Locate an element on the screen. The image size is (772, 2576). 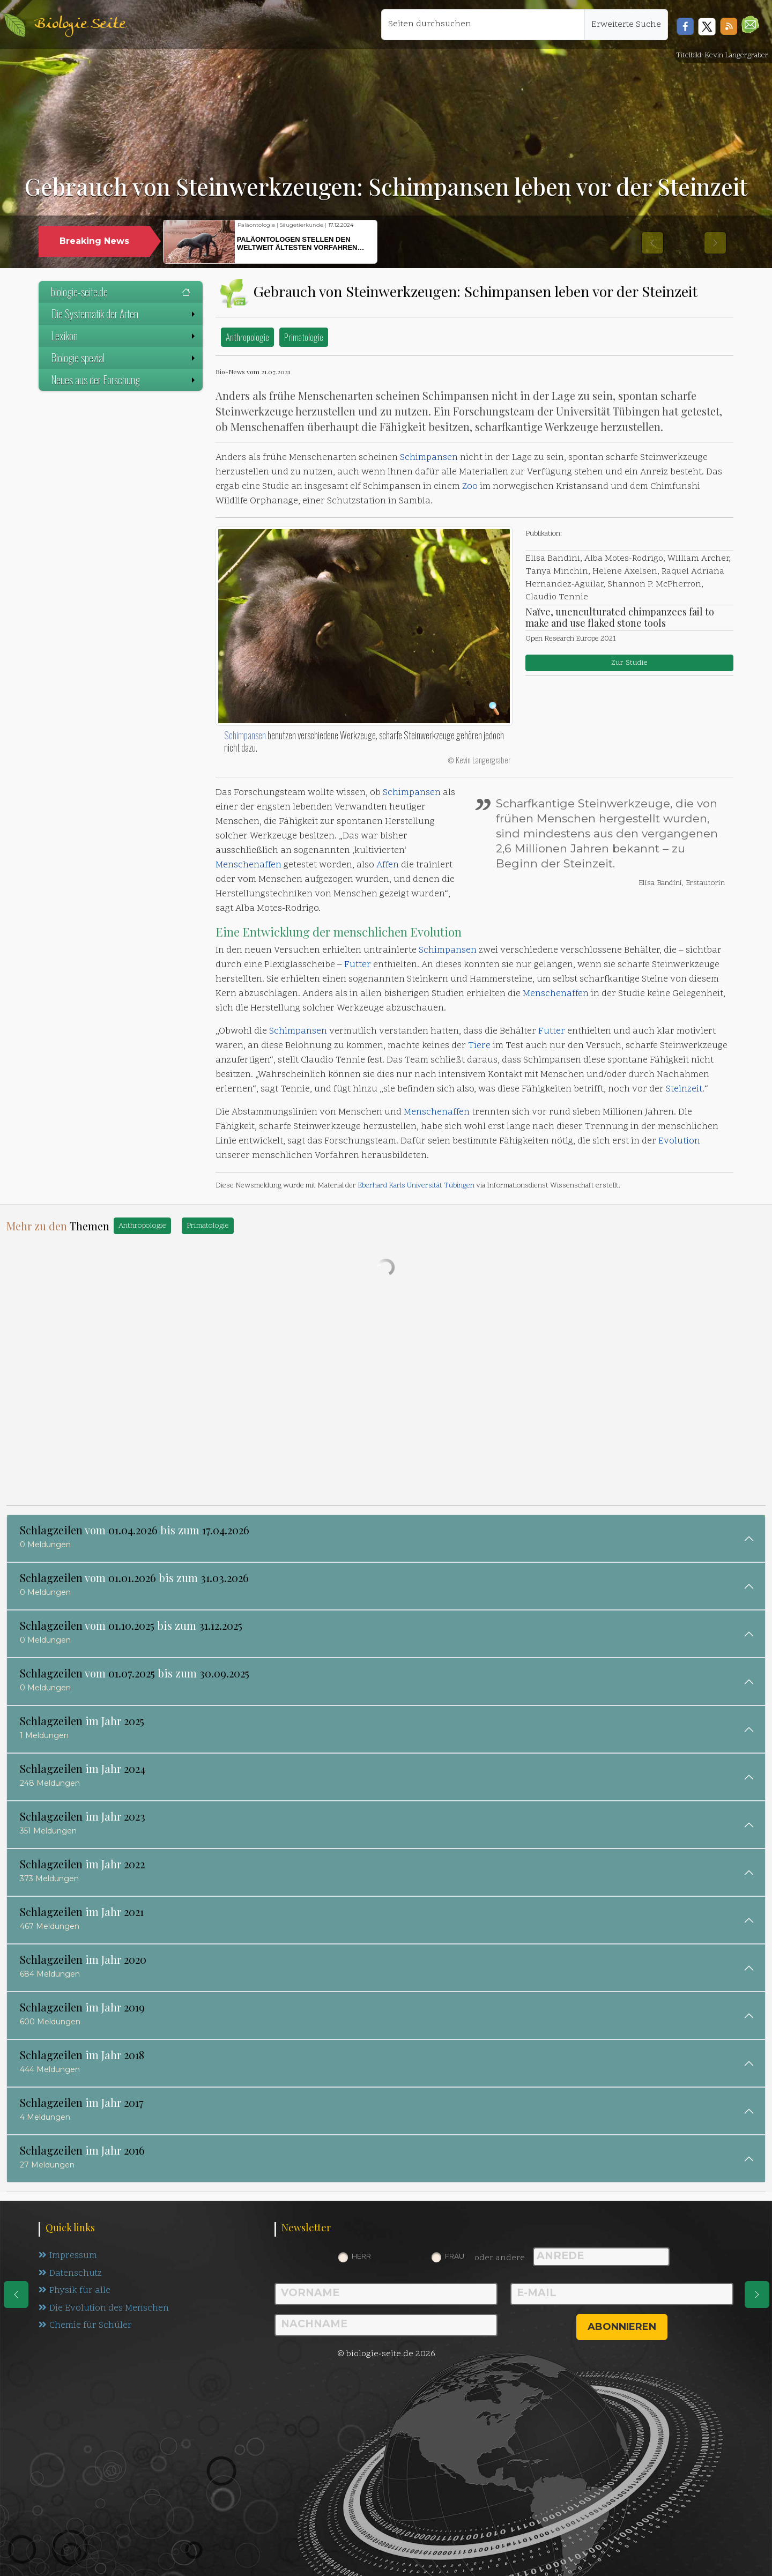
Tiere is located at coordinates (479, 1046).